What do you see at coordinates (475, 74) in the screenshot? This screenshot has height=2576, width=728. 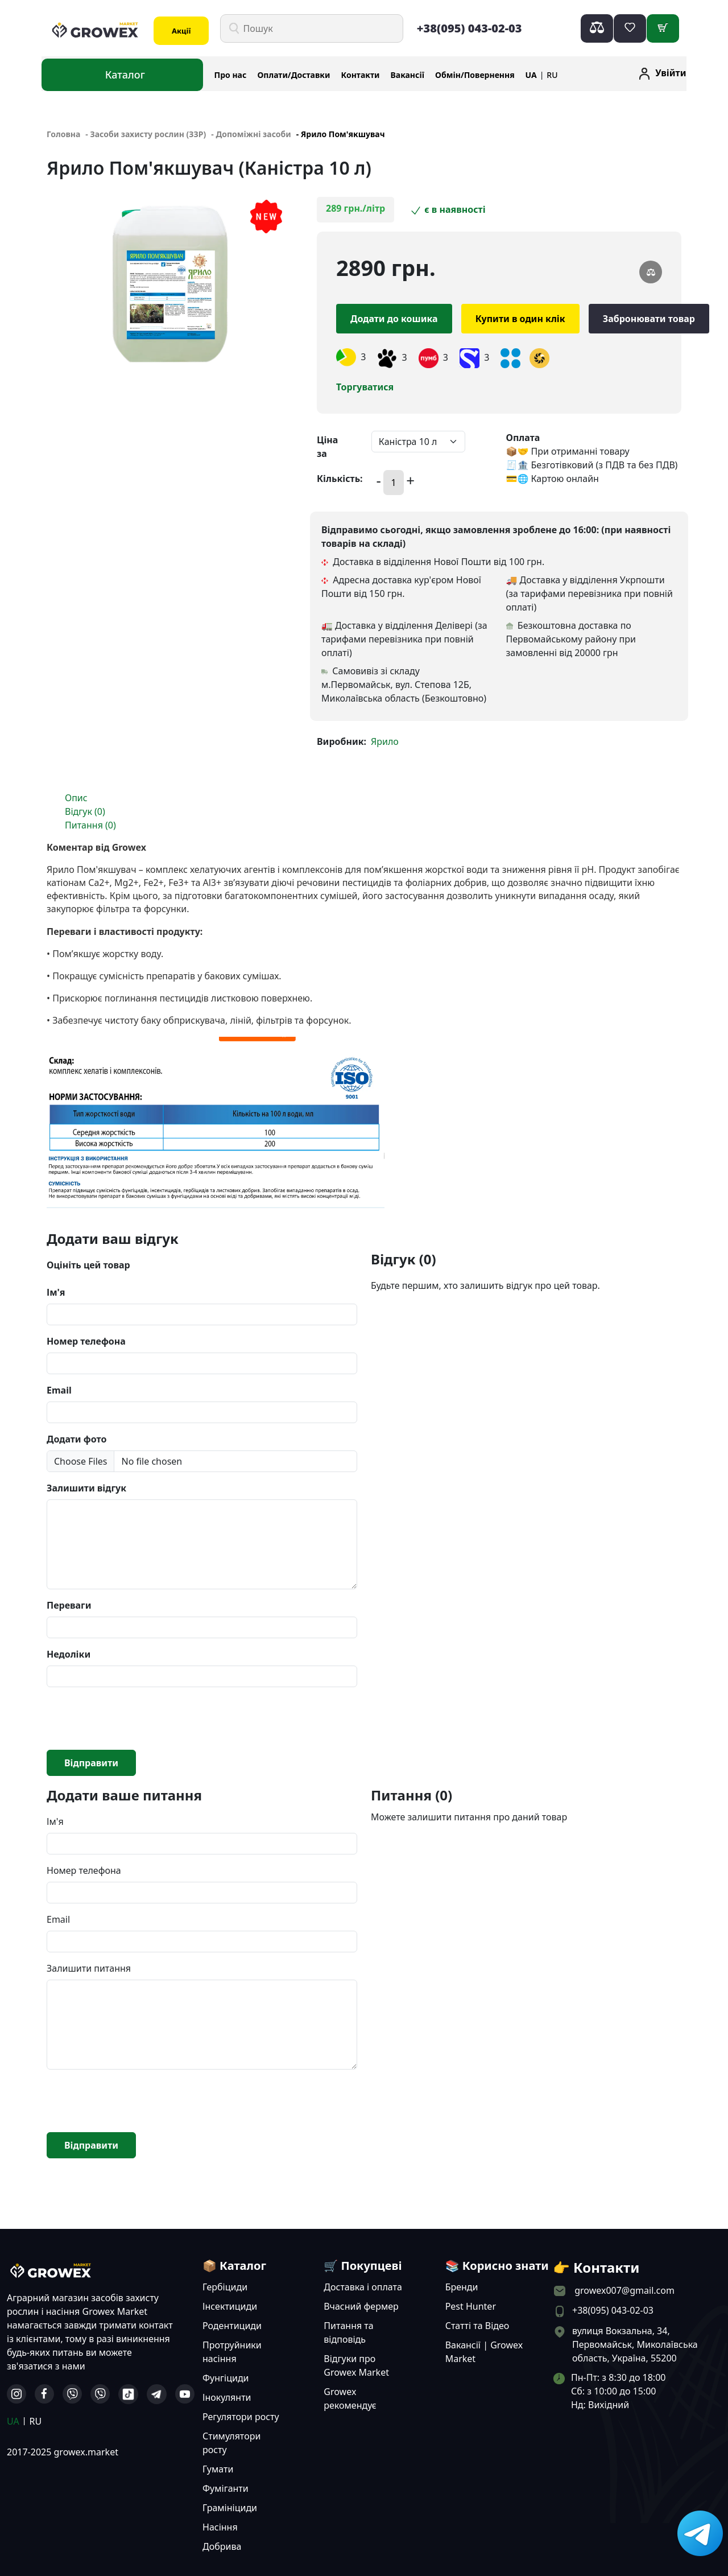 I see `Обмін/Повернення` at bounding box center [475, 74].